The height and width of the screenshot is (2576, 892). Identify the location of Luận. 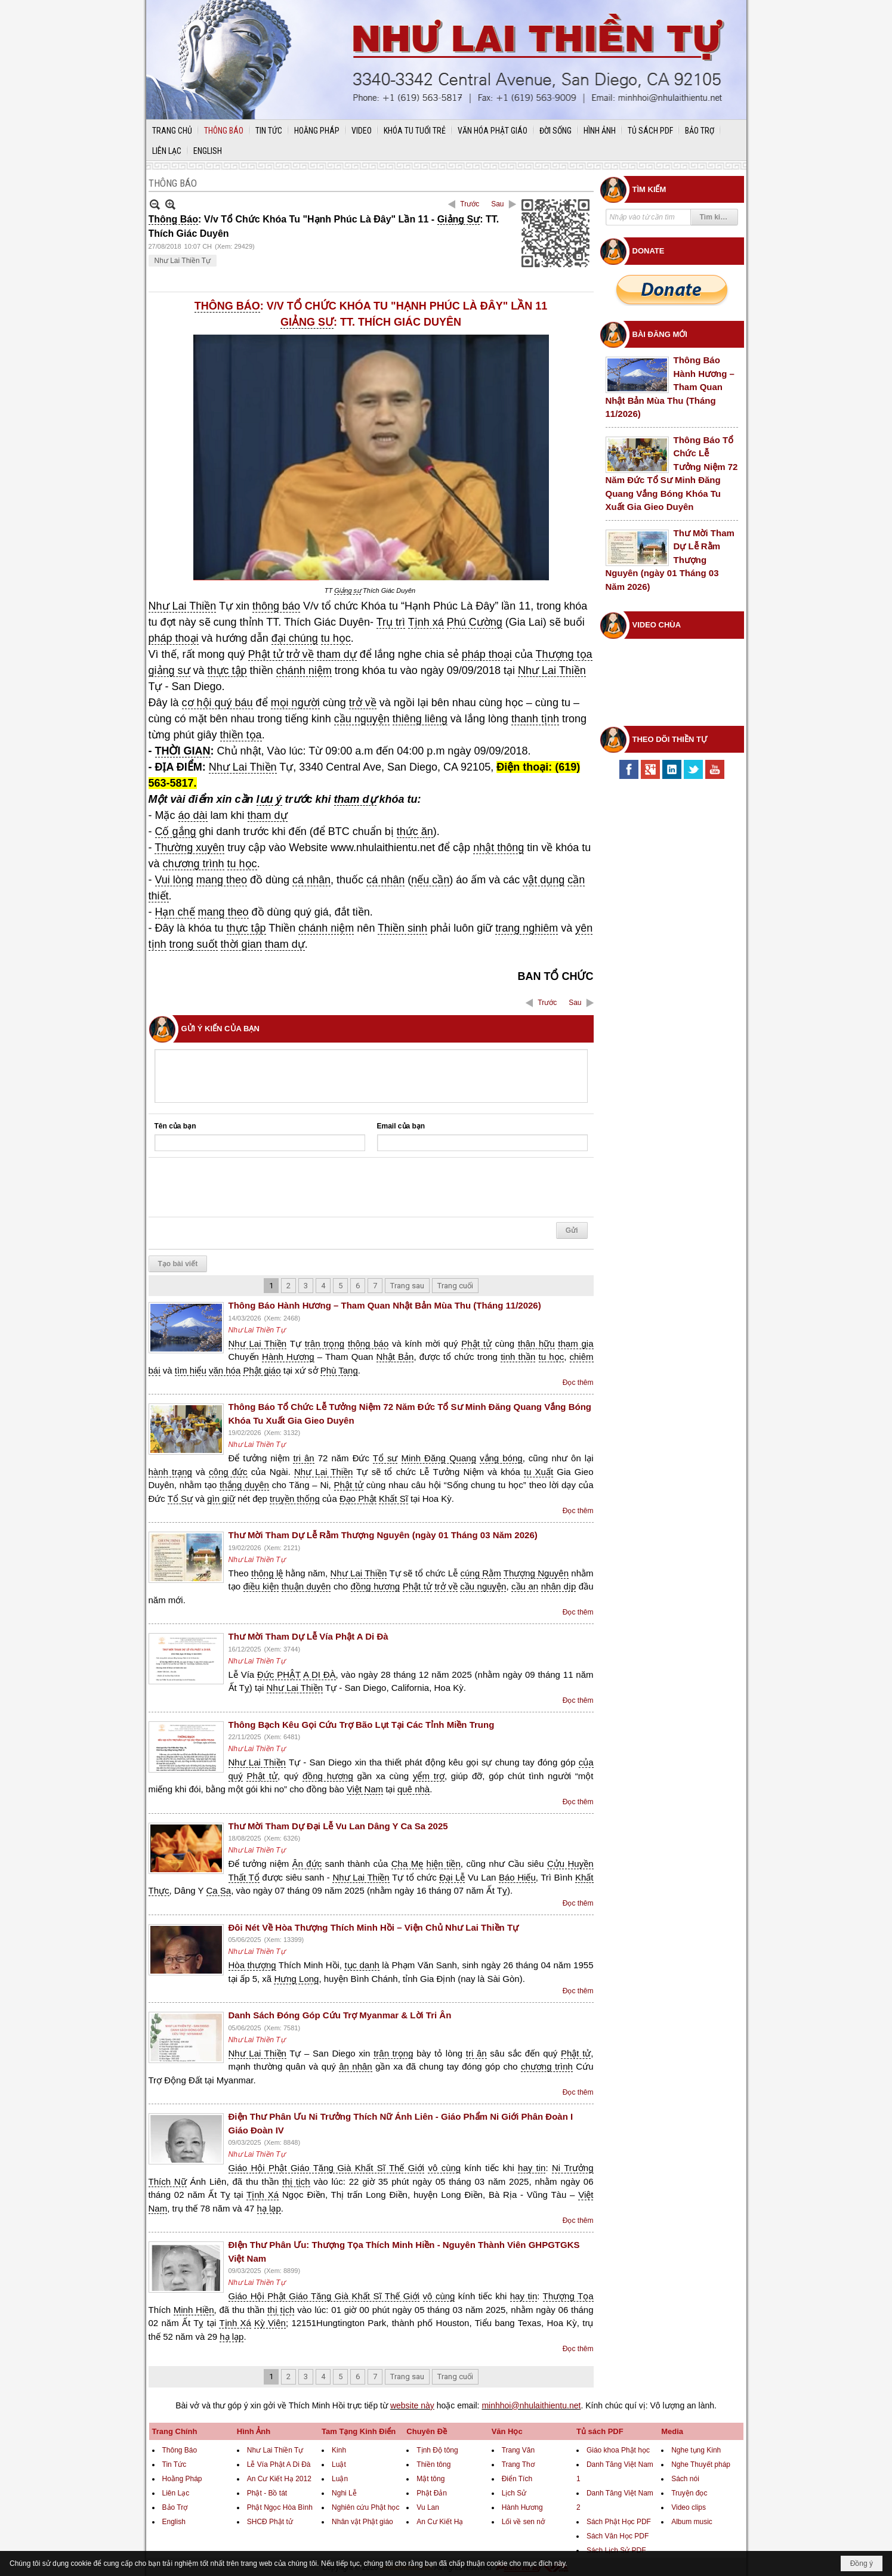
(340, 2479).